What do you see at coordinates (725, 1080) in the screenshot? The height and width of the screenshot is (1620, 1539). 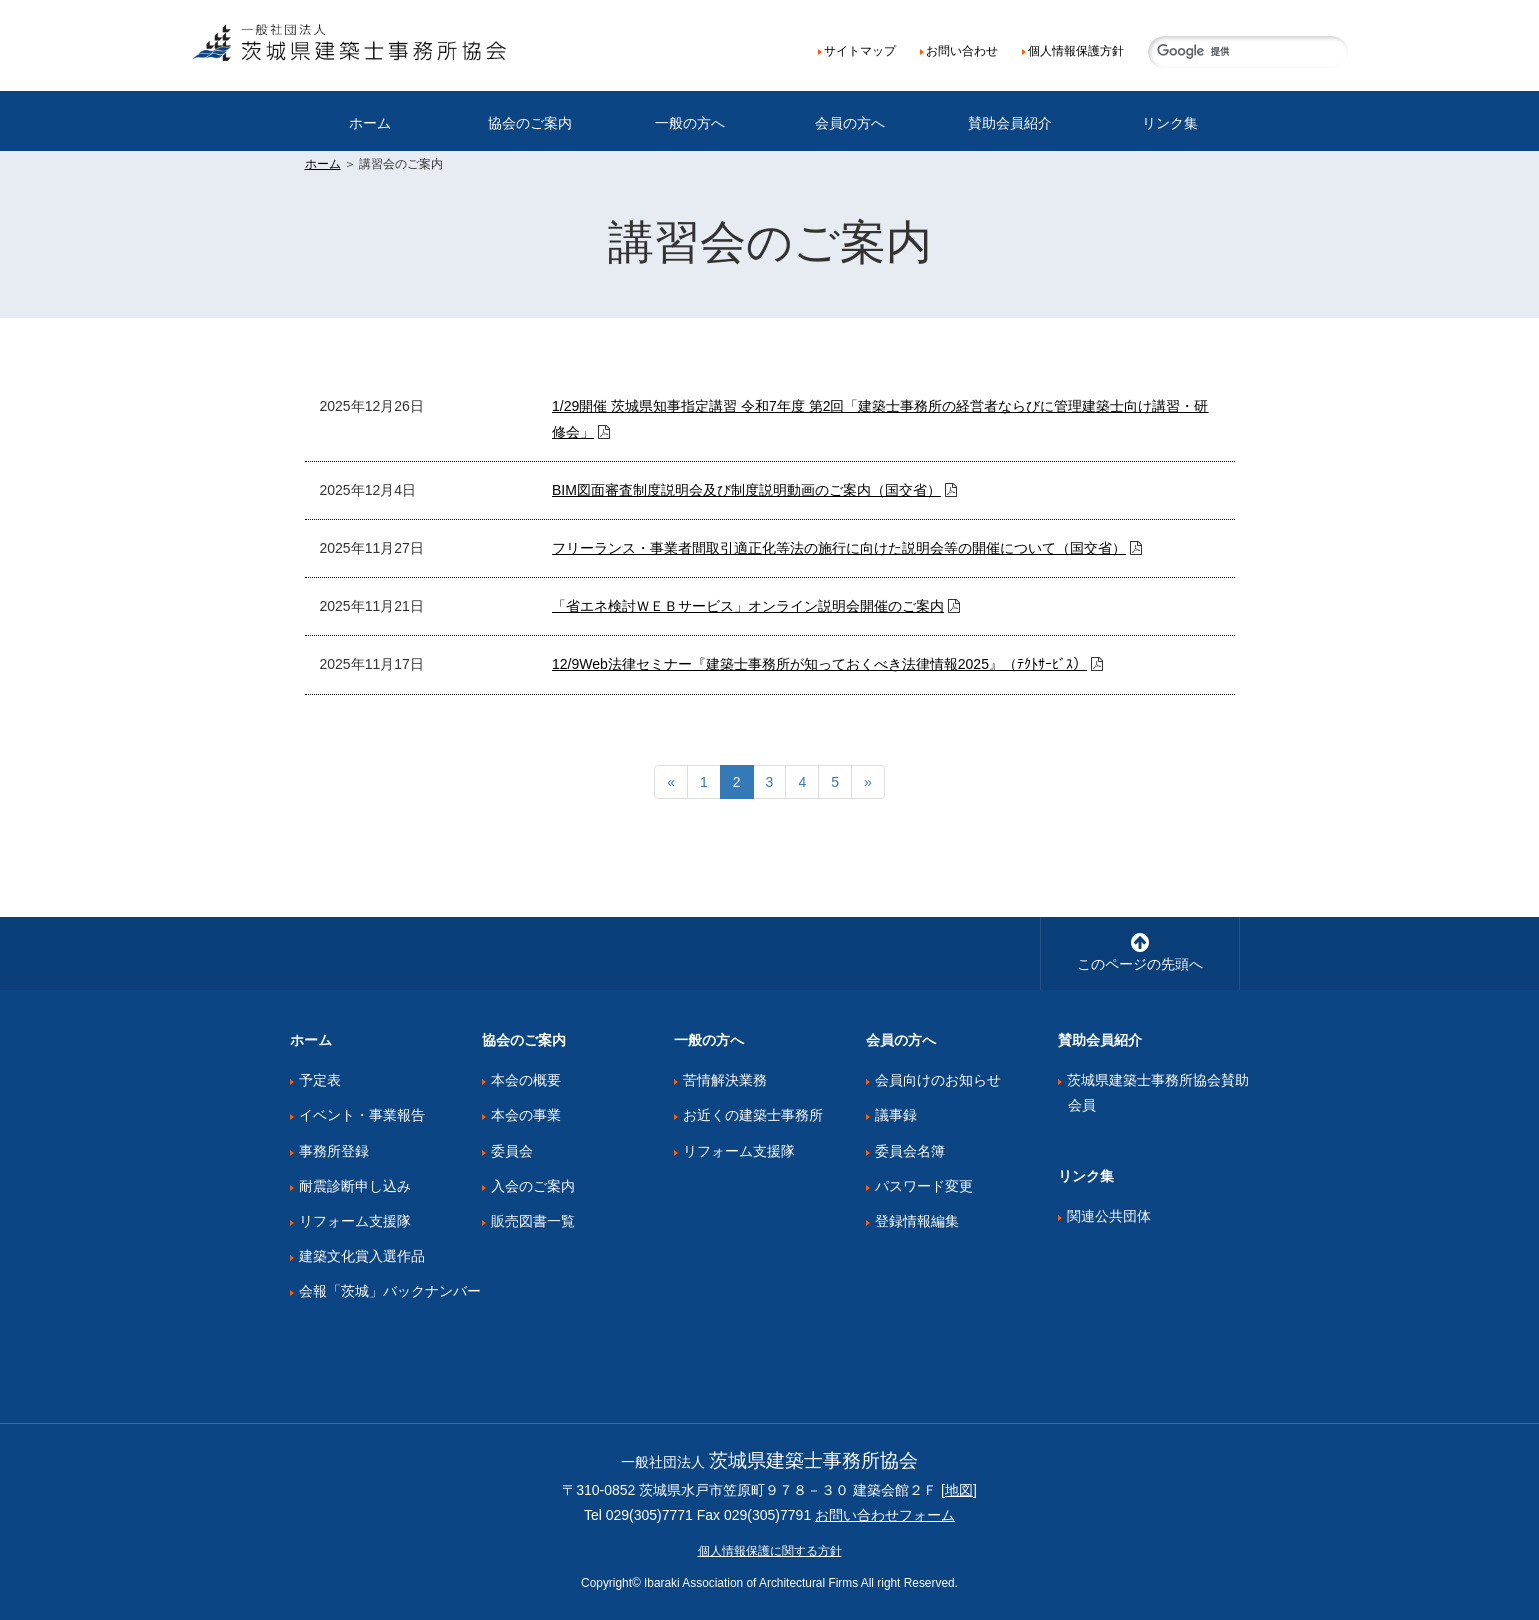 I see `苦情解決業務` at bounding box center [725, 1080].